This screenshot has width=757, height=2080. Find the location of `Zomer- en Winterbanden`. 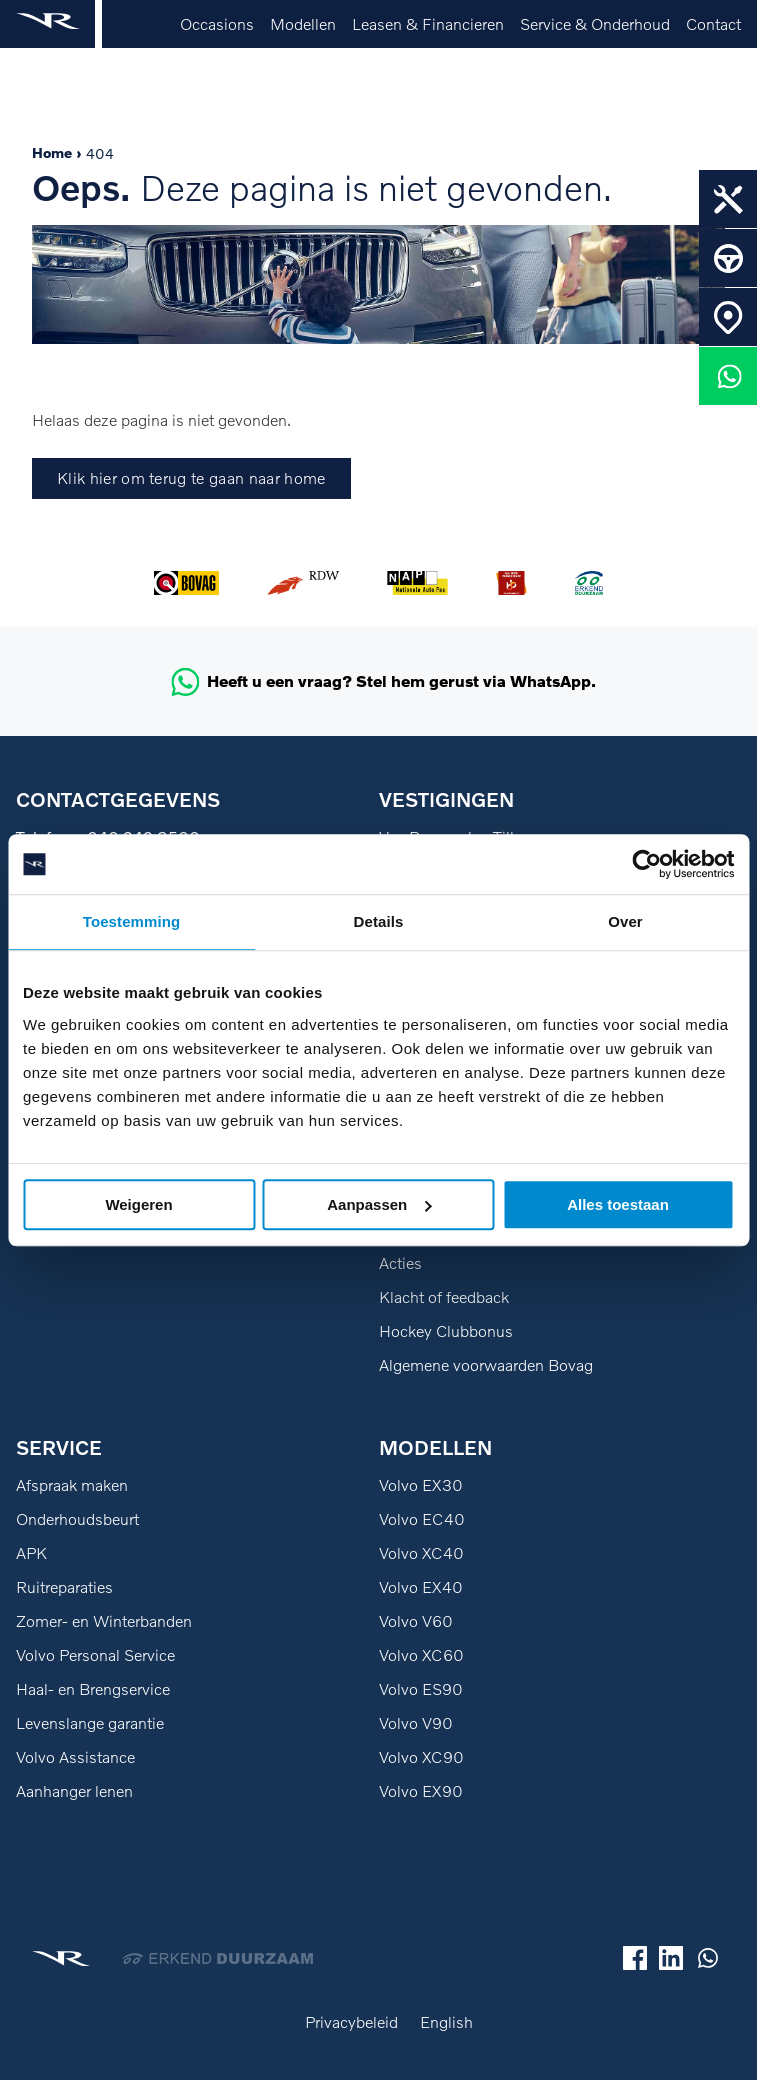

Zomer- en Winterbanden is located at coordinates (104, 1621).